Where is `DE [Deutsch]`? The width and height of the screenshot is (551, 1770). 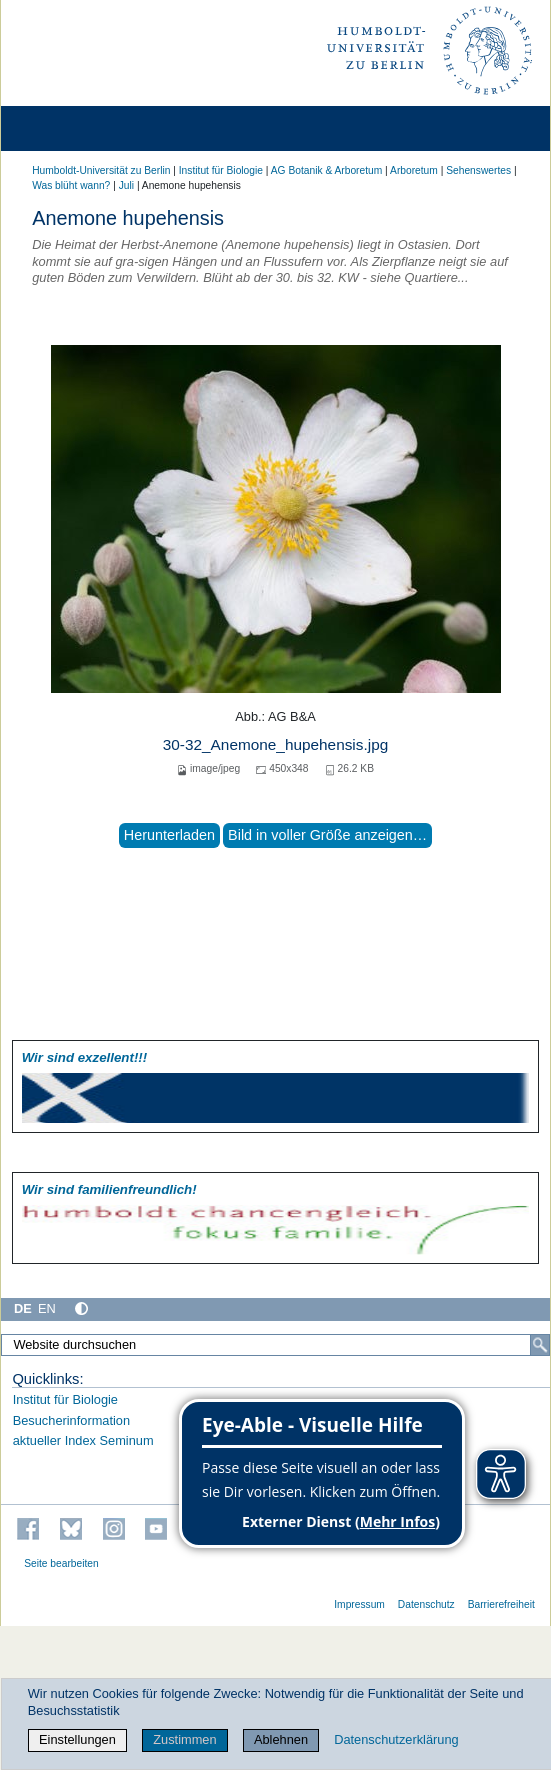
DE [Deutsch] is located at coordinates (23, 1308).